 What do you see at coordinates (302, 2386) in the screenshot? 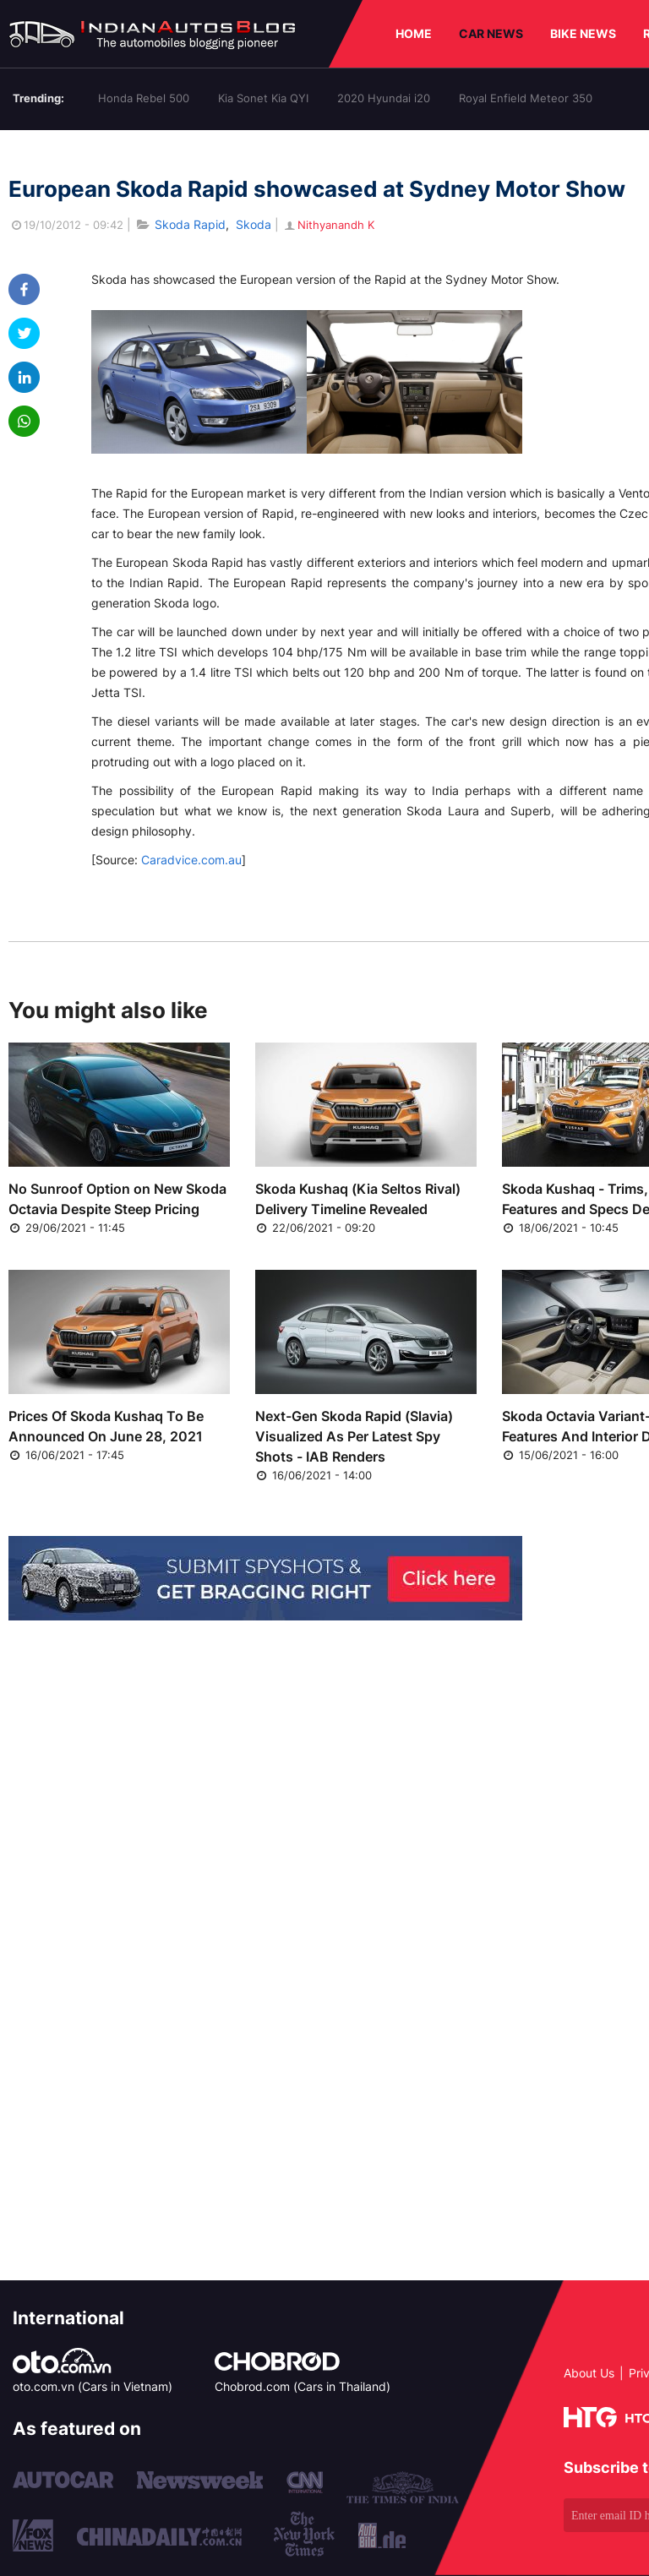
I see `Chobrod.com (Cars in Thailand)` at bounding box center [302, 2386].